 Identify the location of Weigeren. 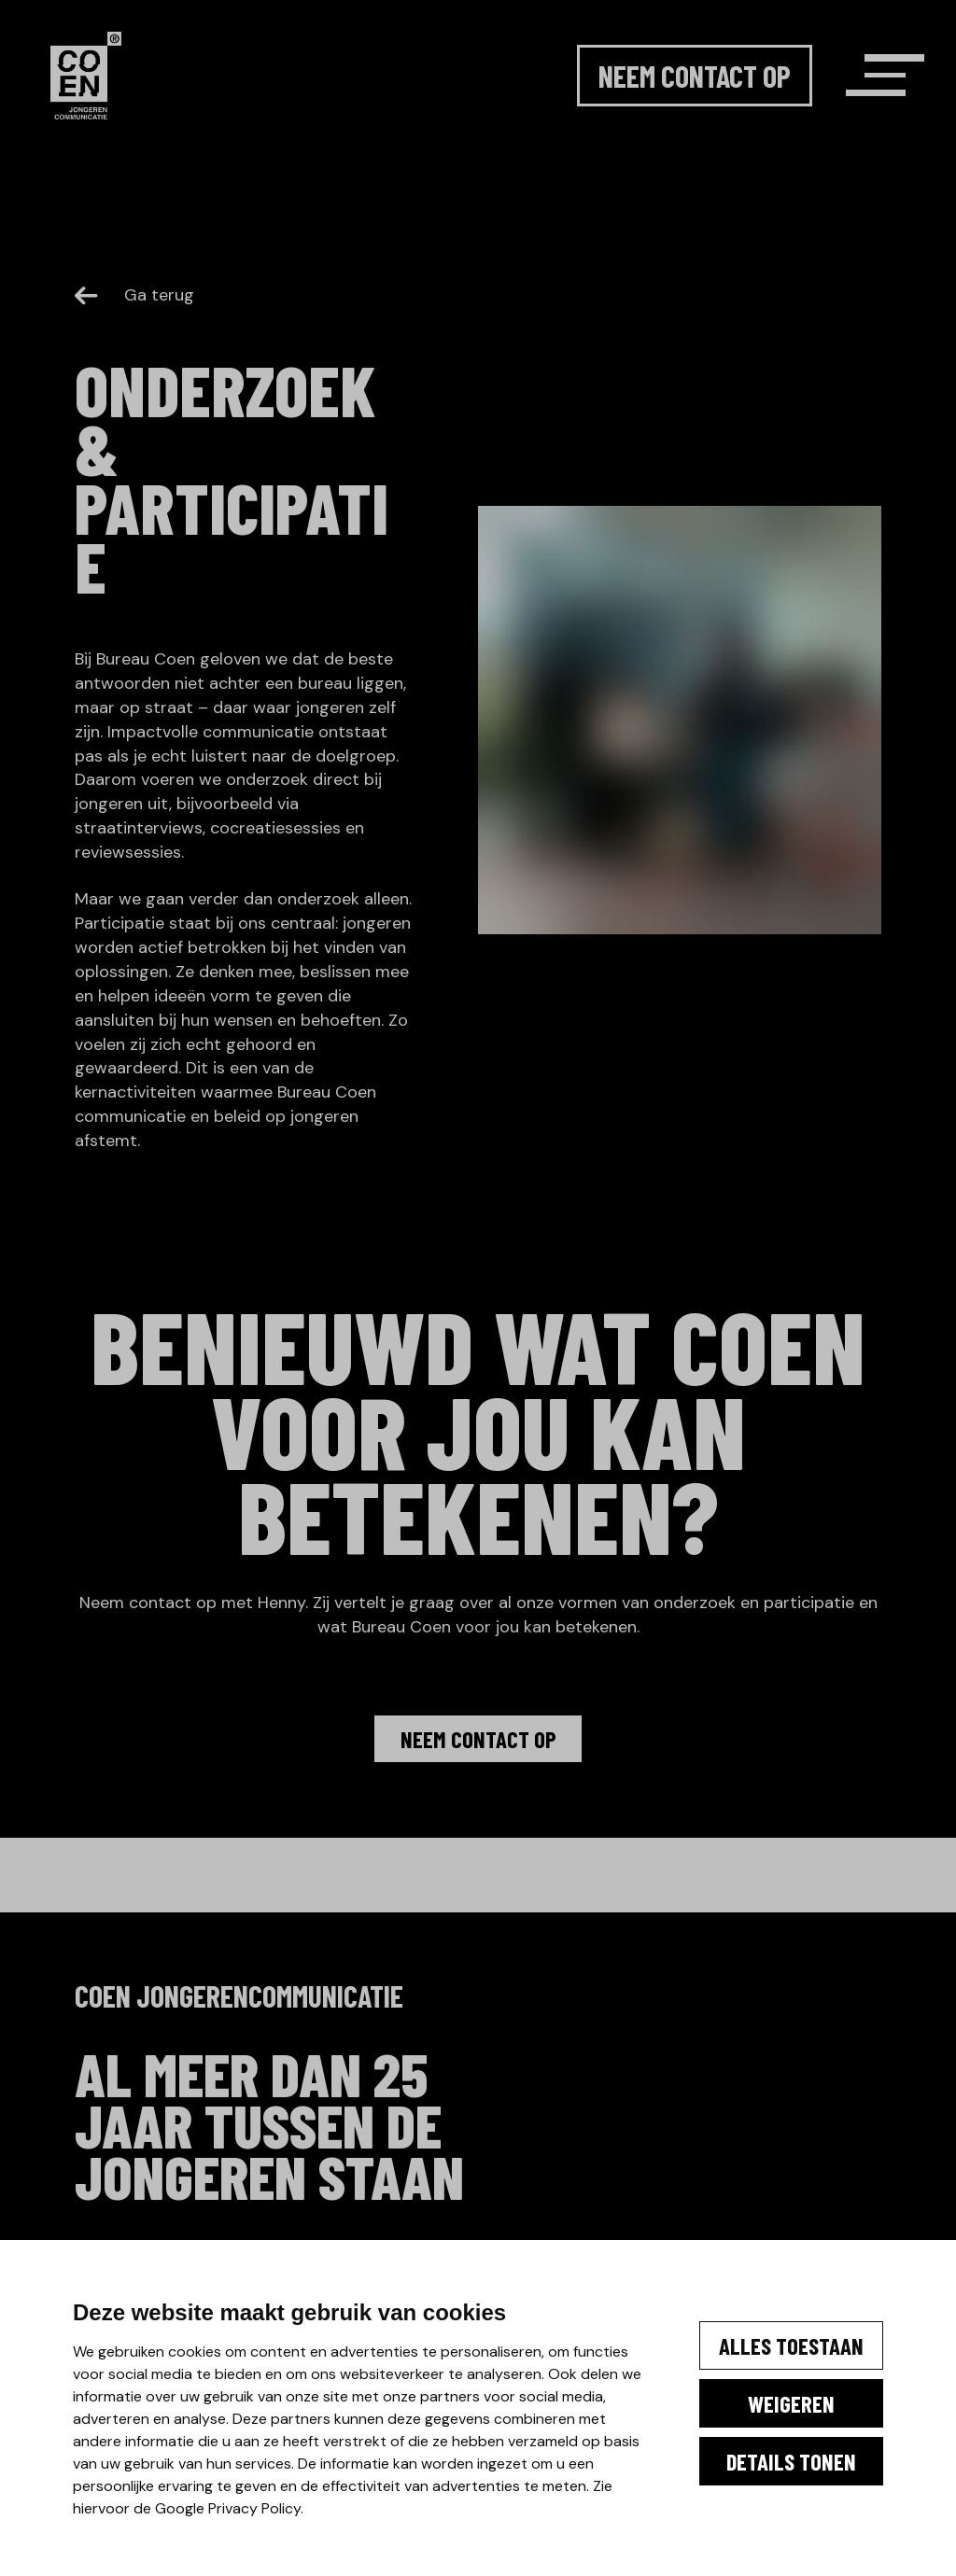
(760, 2392).